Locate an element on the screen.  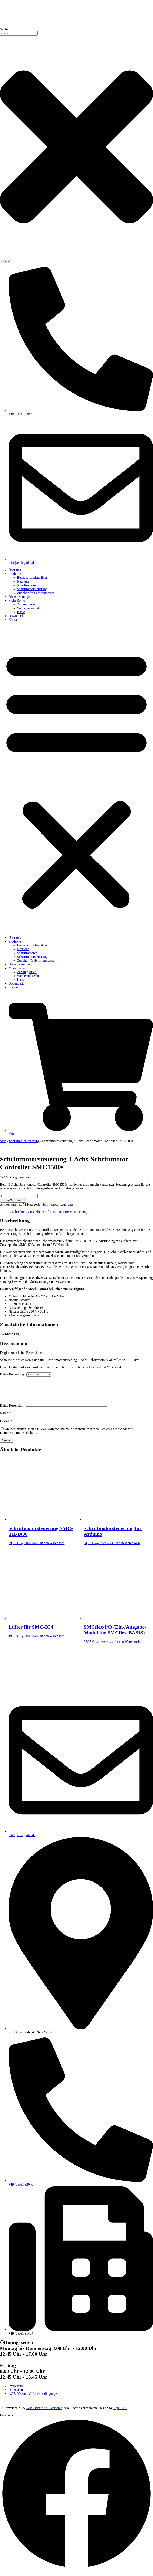
Produkte is located at coordinates (15, 574).